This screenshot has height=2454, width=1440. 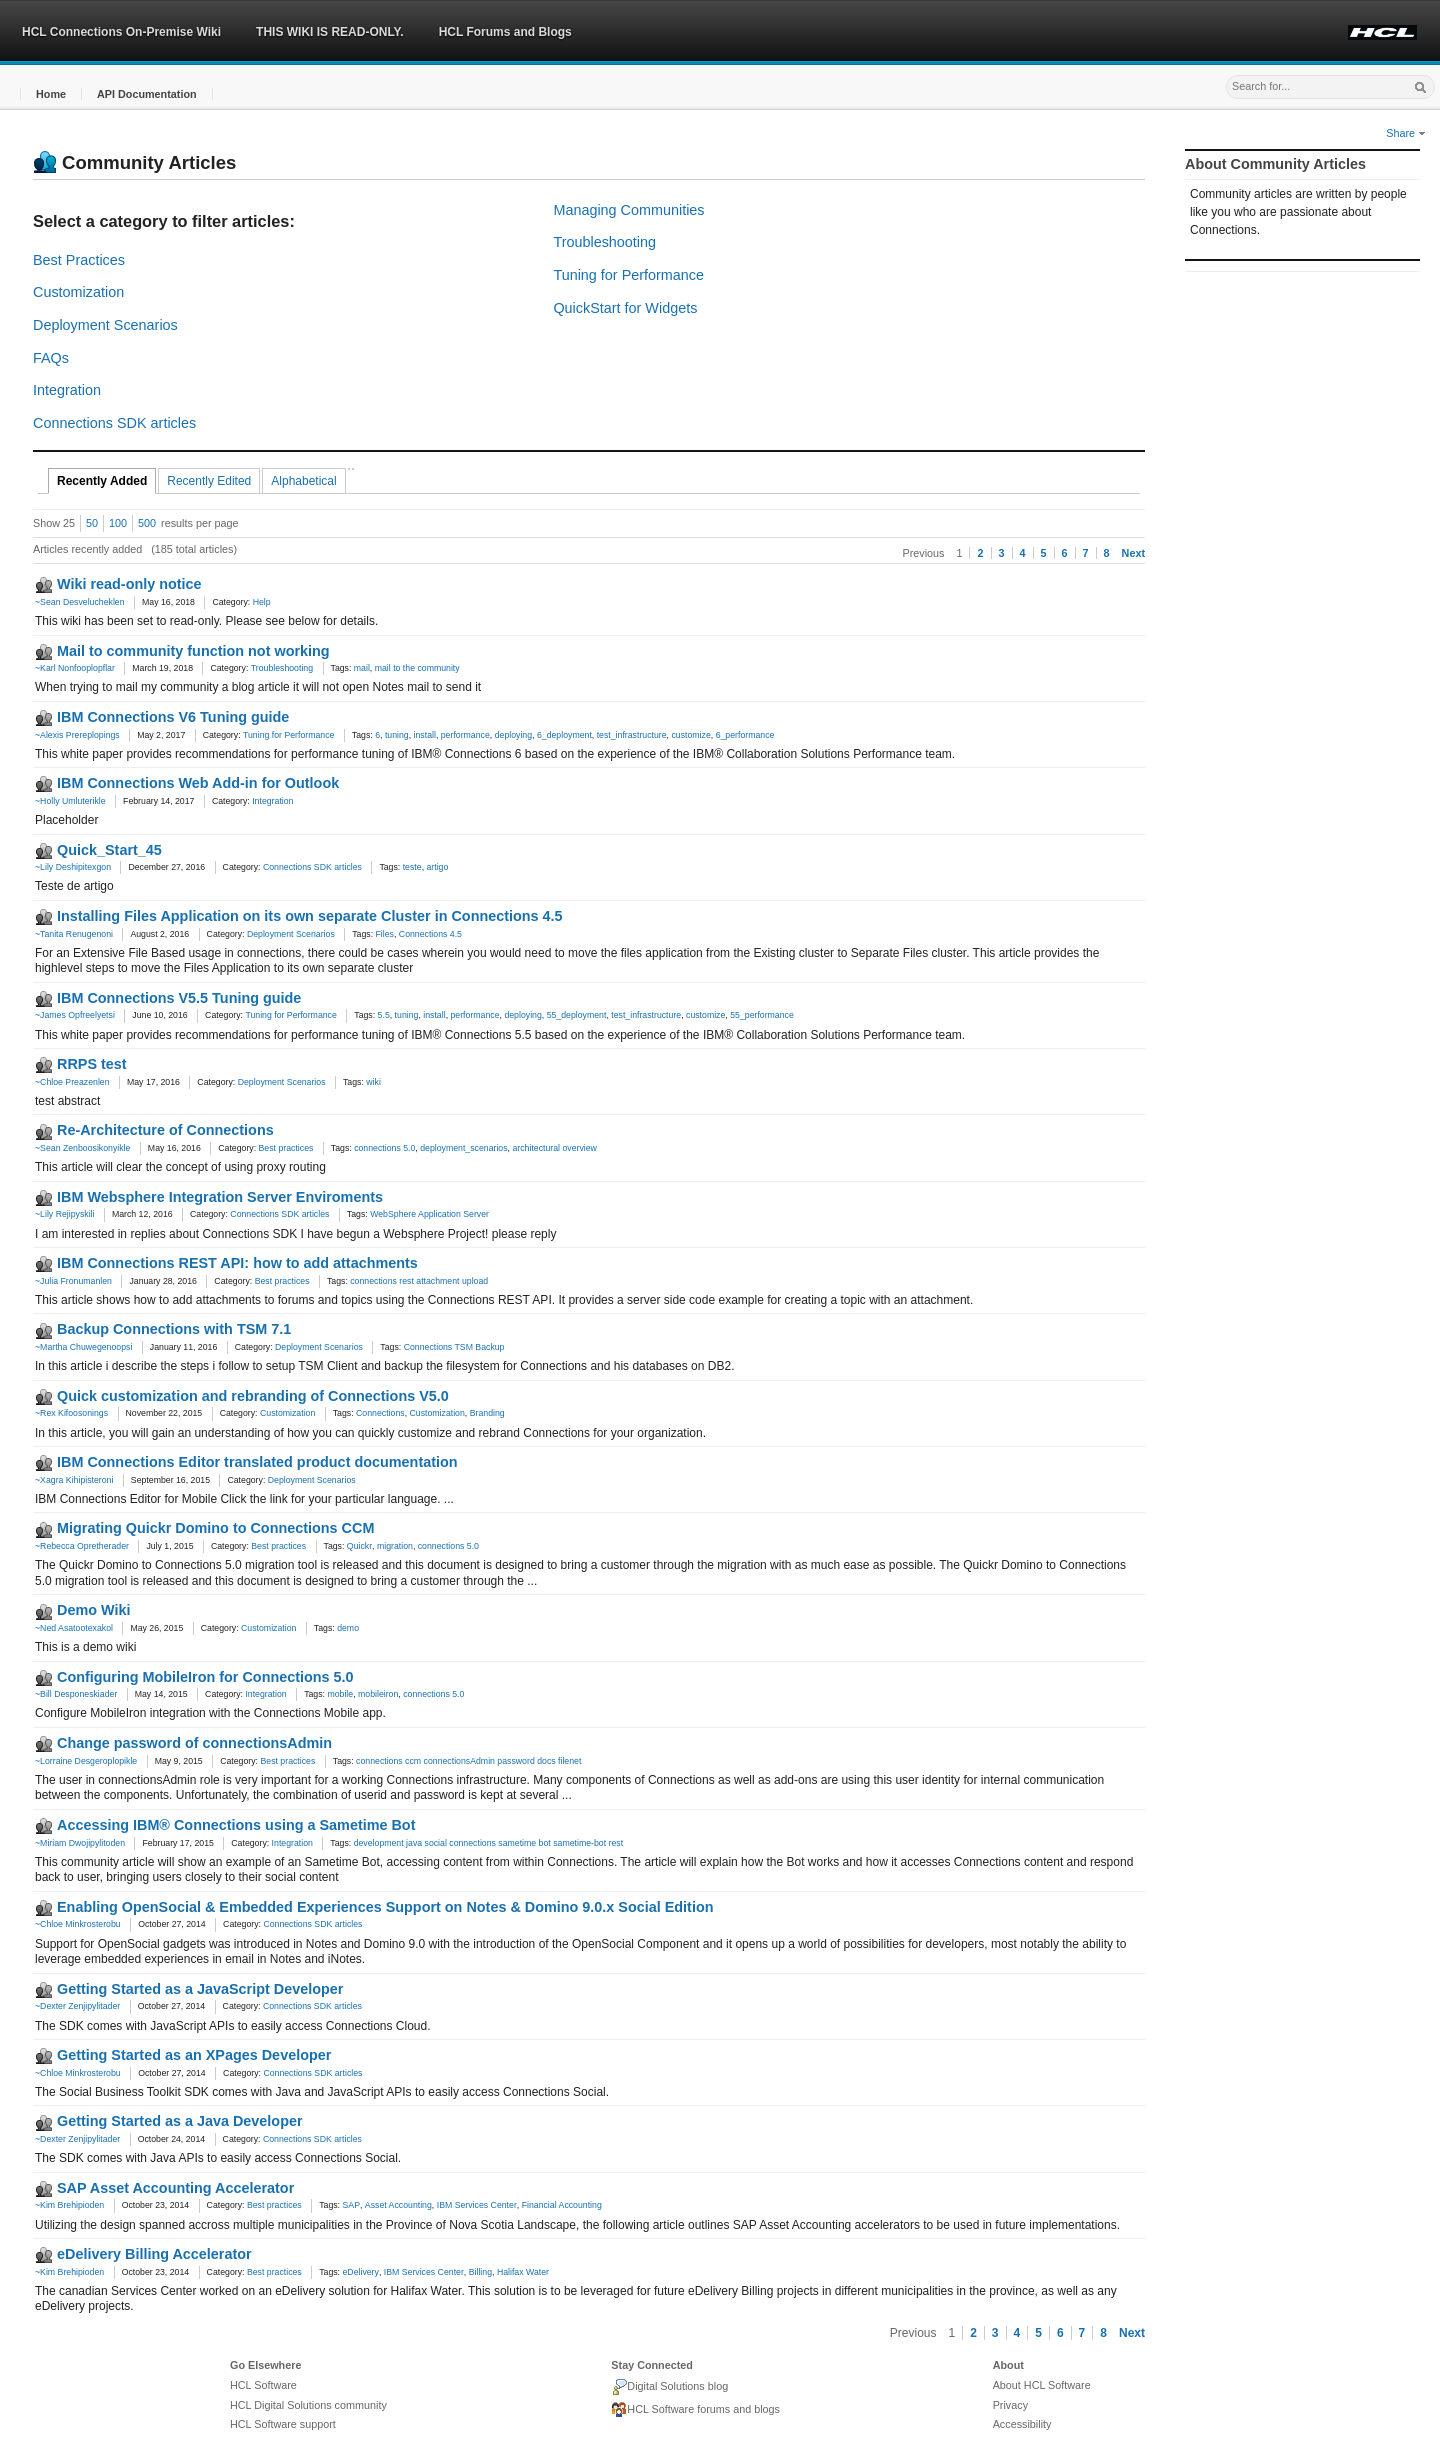 I want to click on 5.5 [link], so click(x=384, y=1015).